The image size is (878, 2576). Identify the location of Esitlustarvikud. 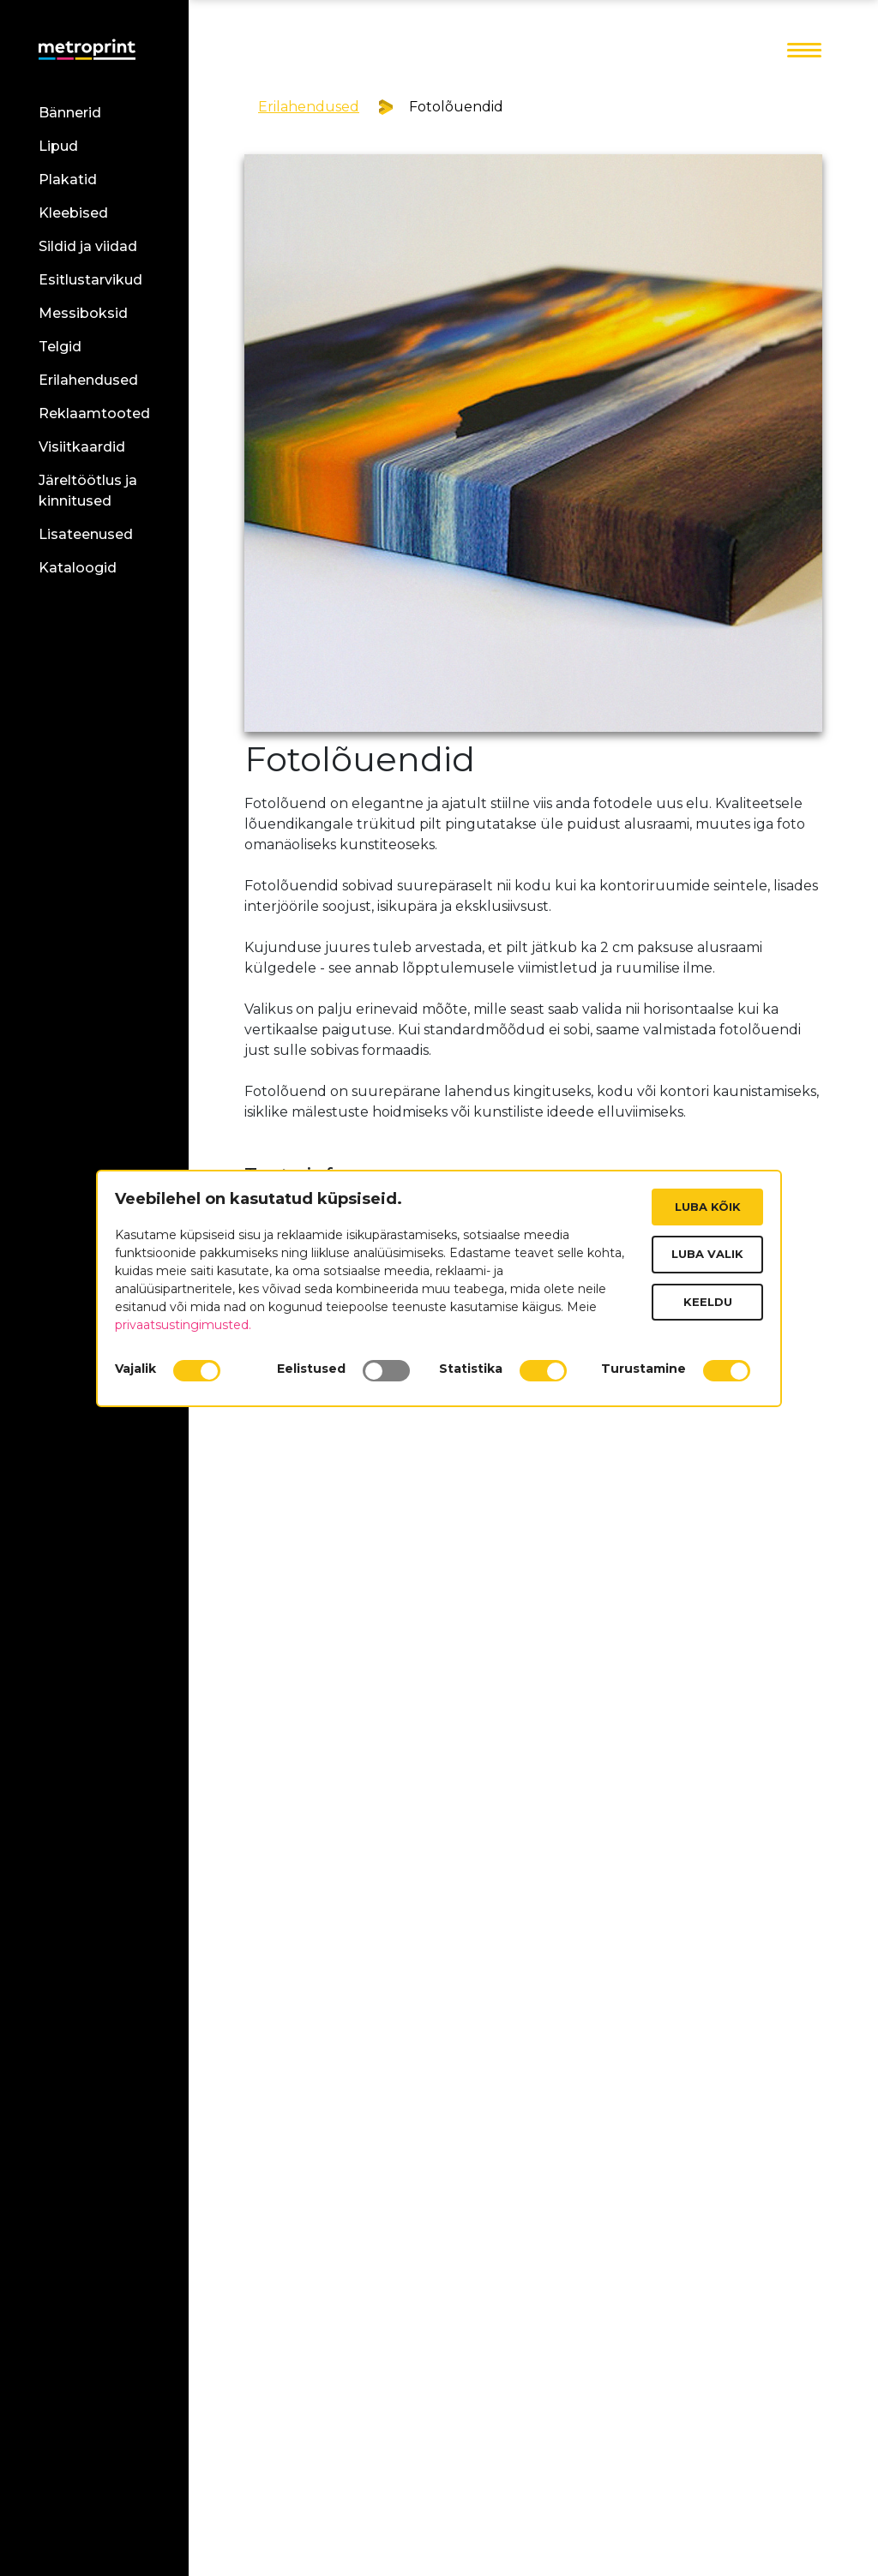
(90, 280).